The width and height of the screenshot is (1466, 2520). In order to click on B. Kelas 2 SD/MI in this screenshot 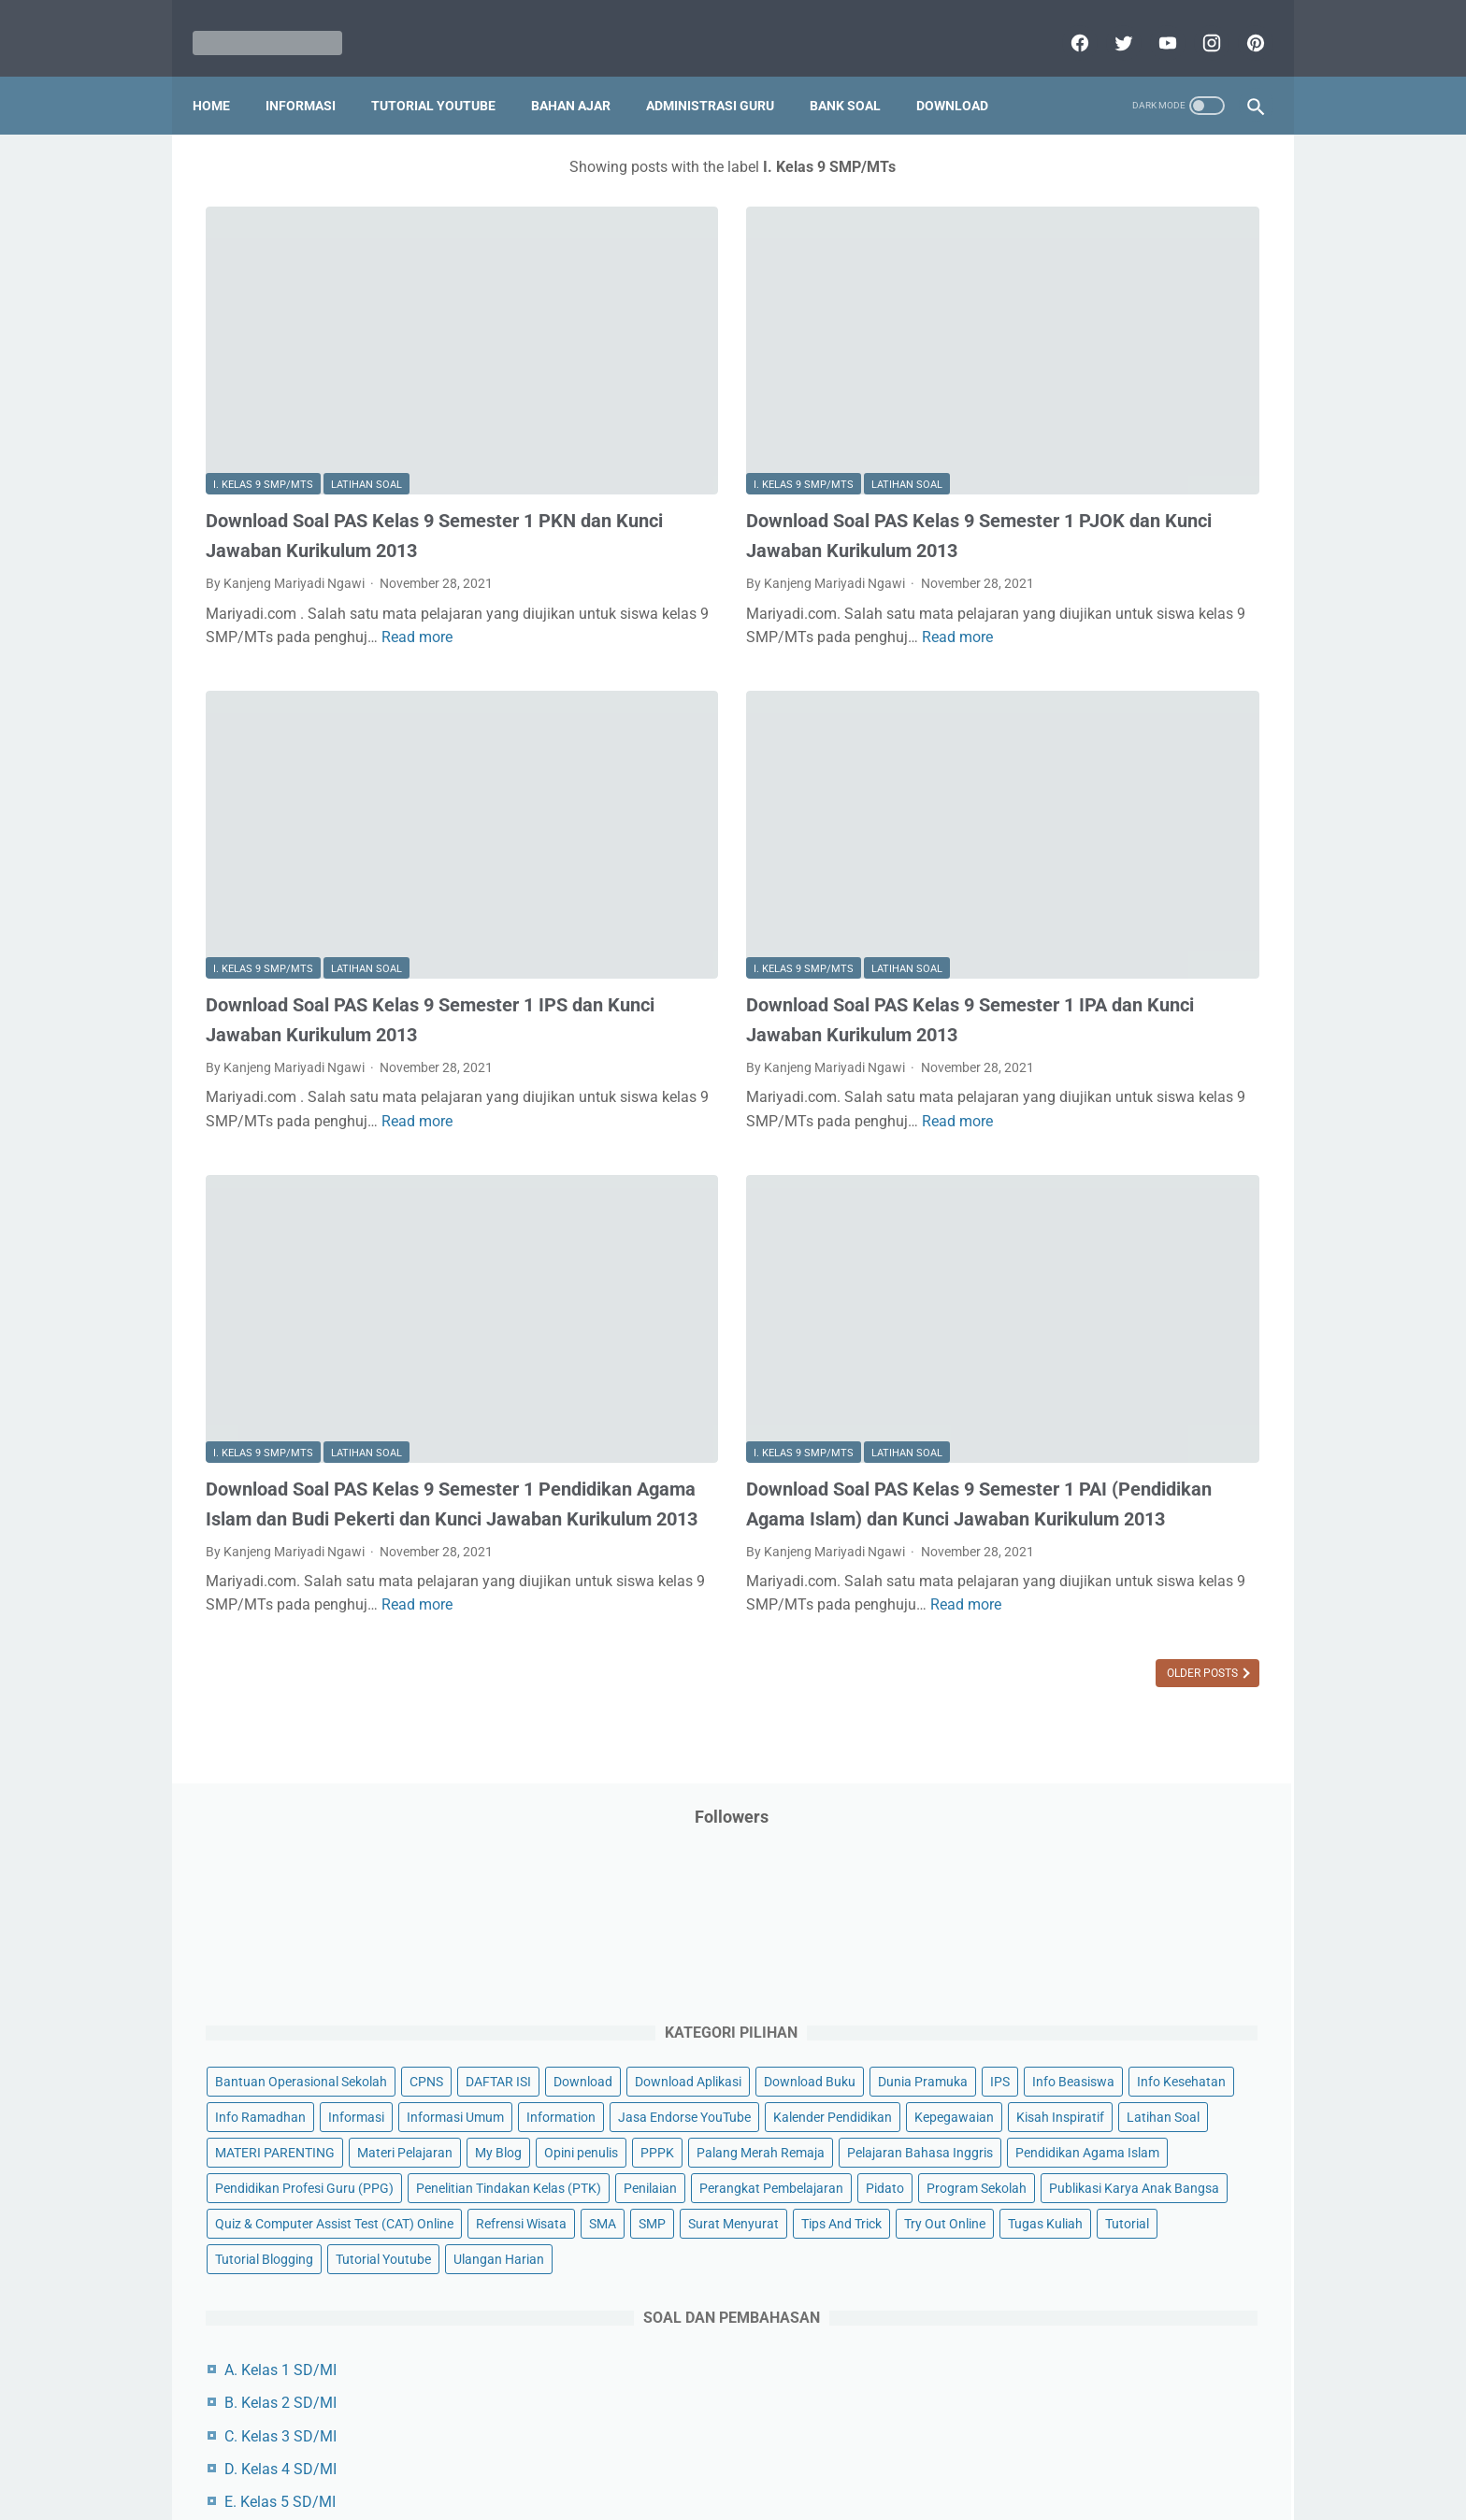, I will do `click(1055, 1411)`.